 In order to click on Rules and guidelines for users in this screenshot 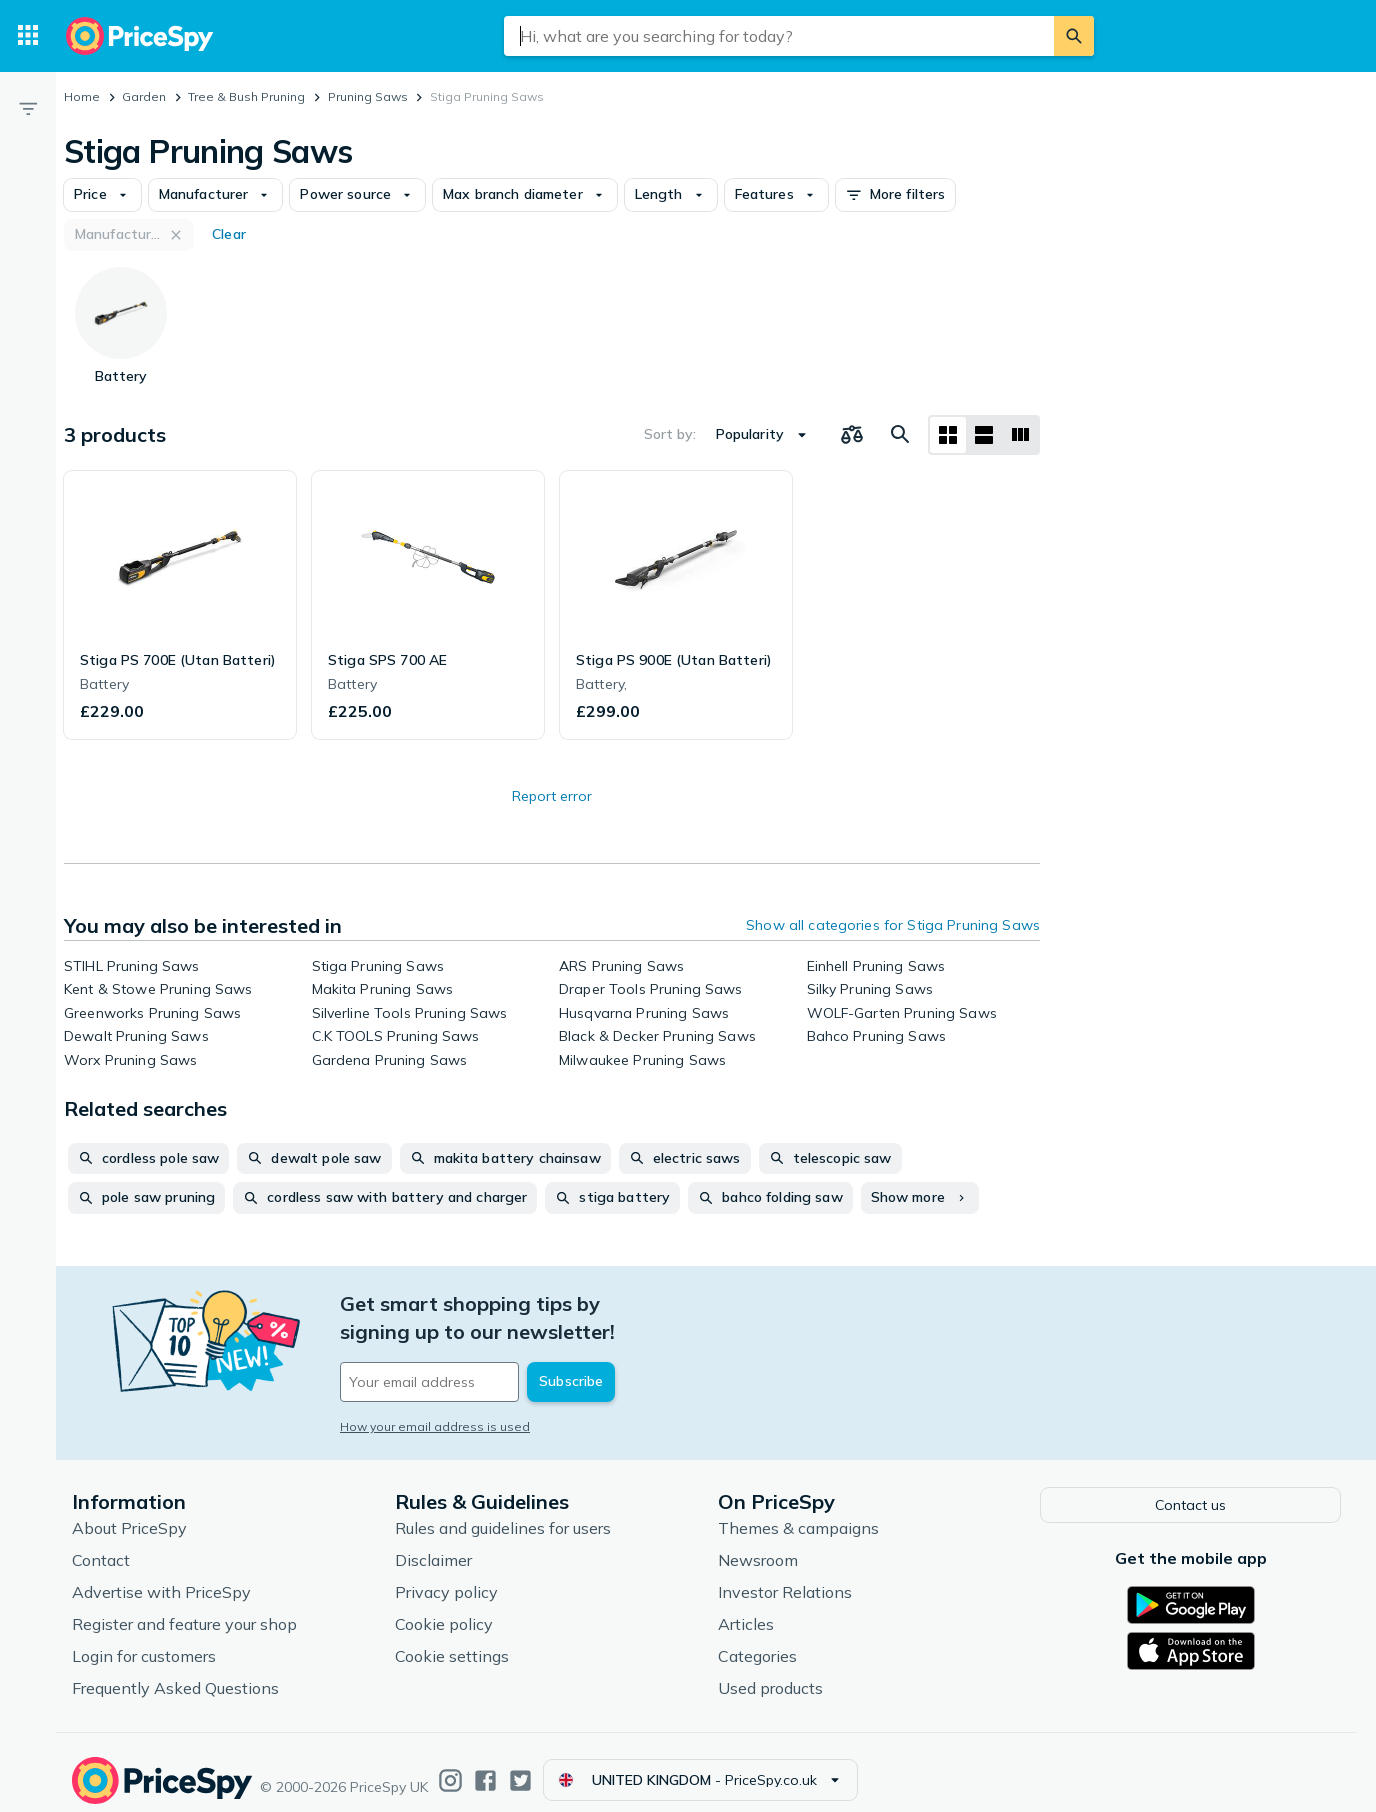, I will do `click(503, 1512)`.